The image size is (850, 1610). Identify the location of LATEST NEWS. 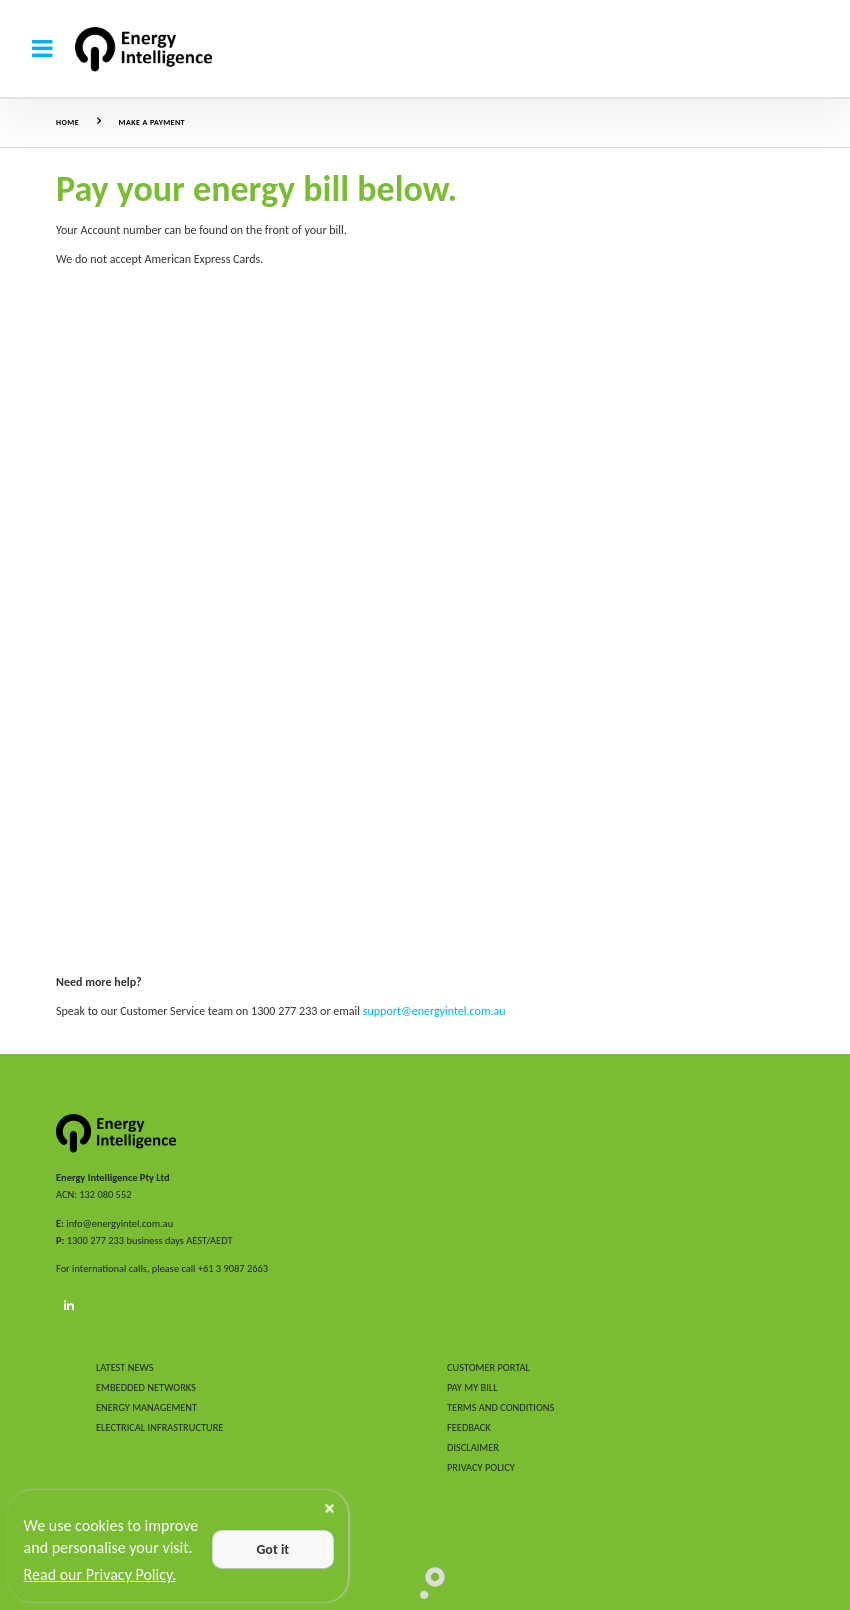
(124, 1367).